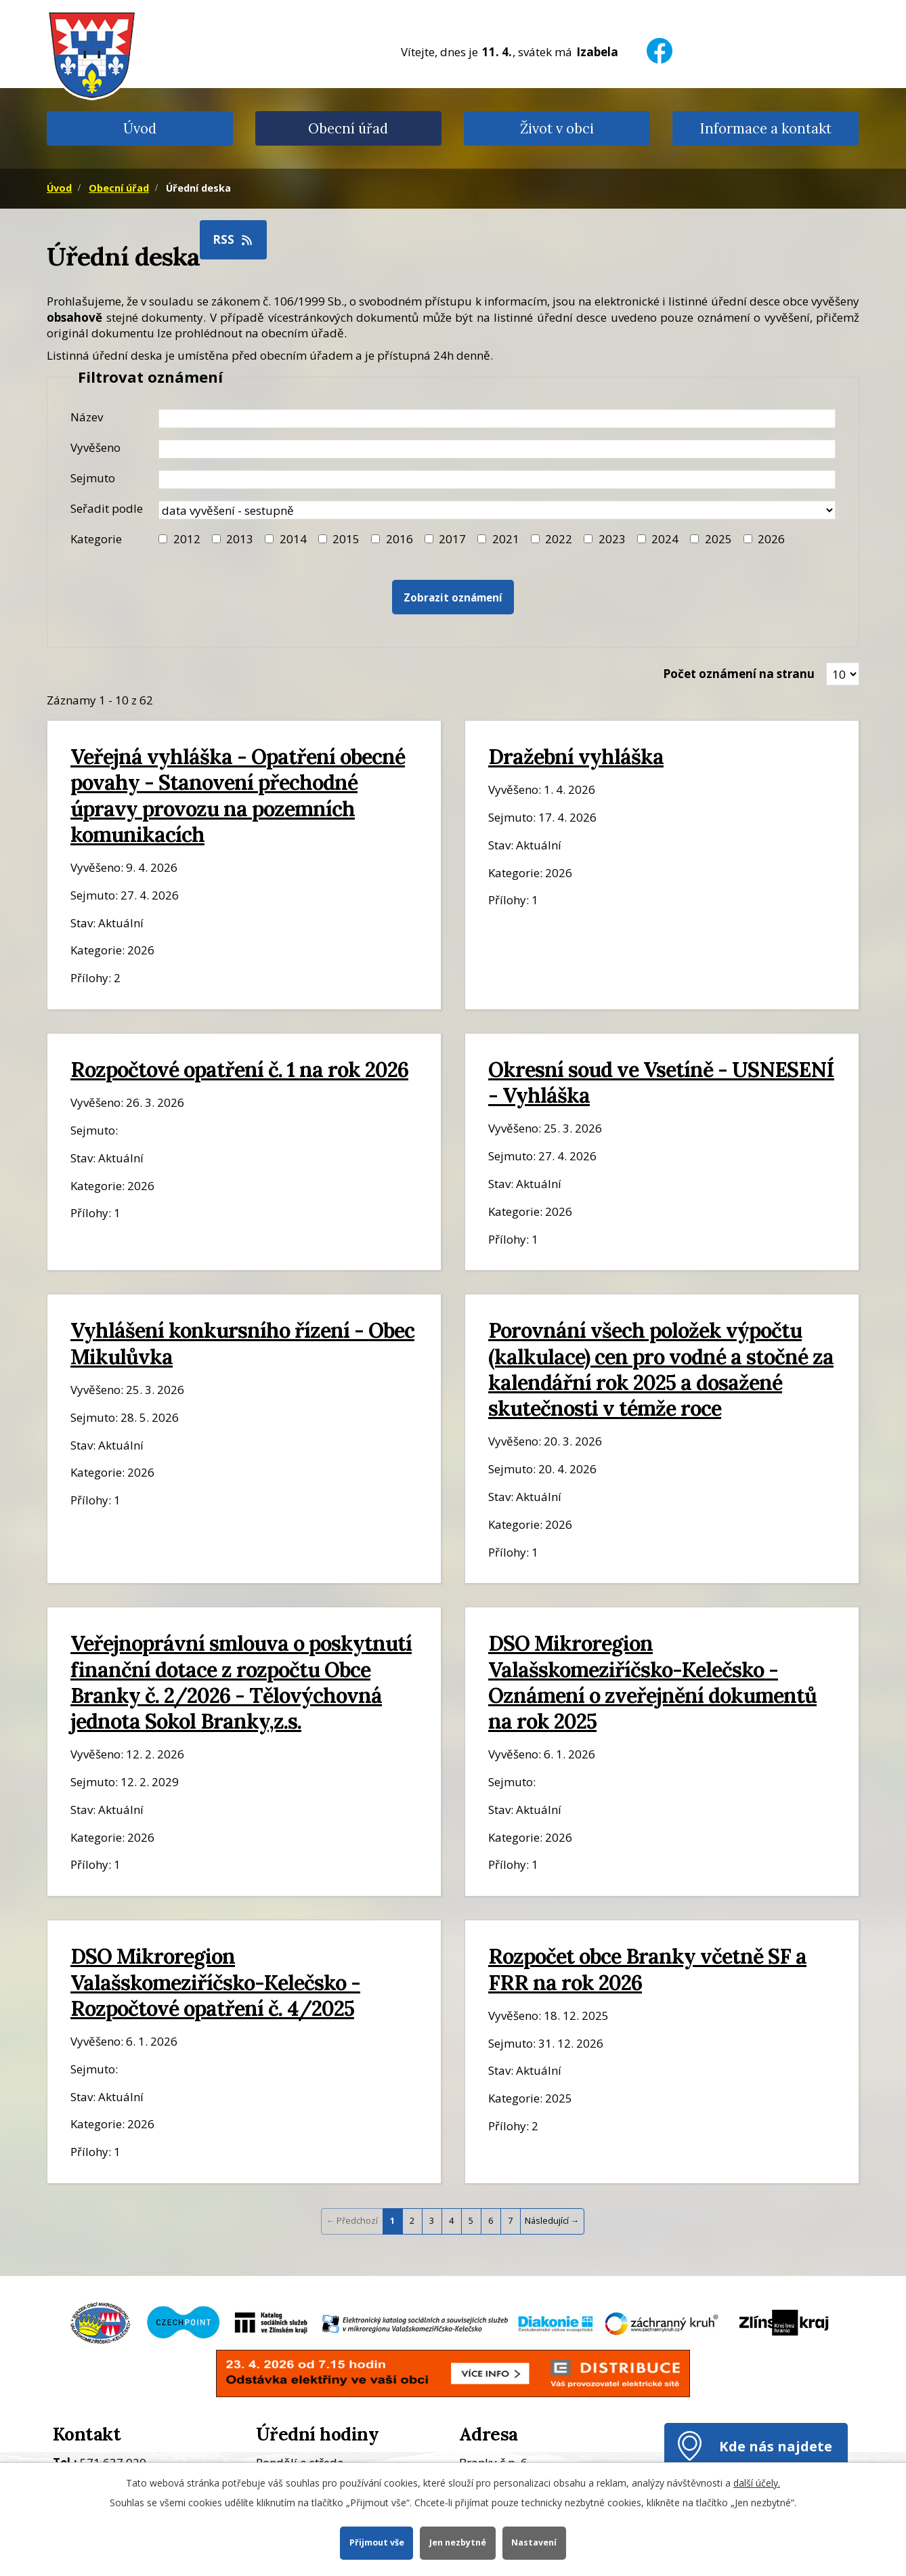 The image size is (906, 2576). What do you see at coordinates (842, 673) in the screenshot?
I see `[Zobrazit počet oznámení na stránce]` at bounding box center [842, 673].